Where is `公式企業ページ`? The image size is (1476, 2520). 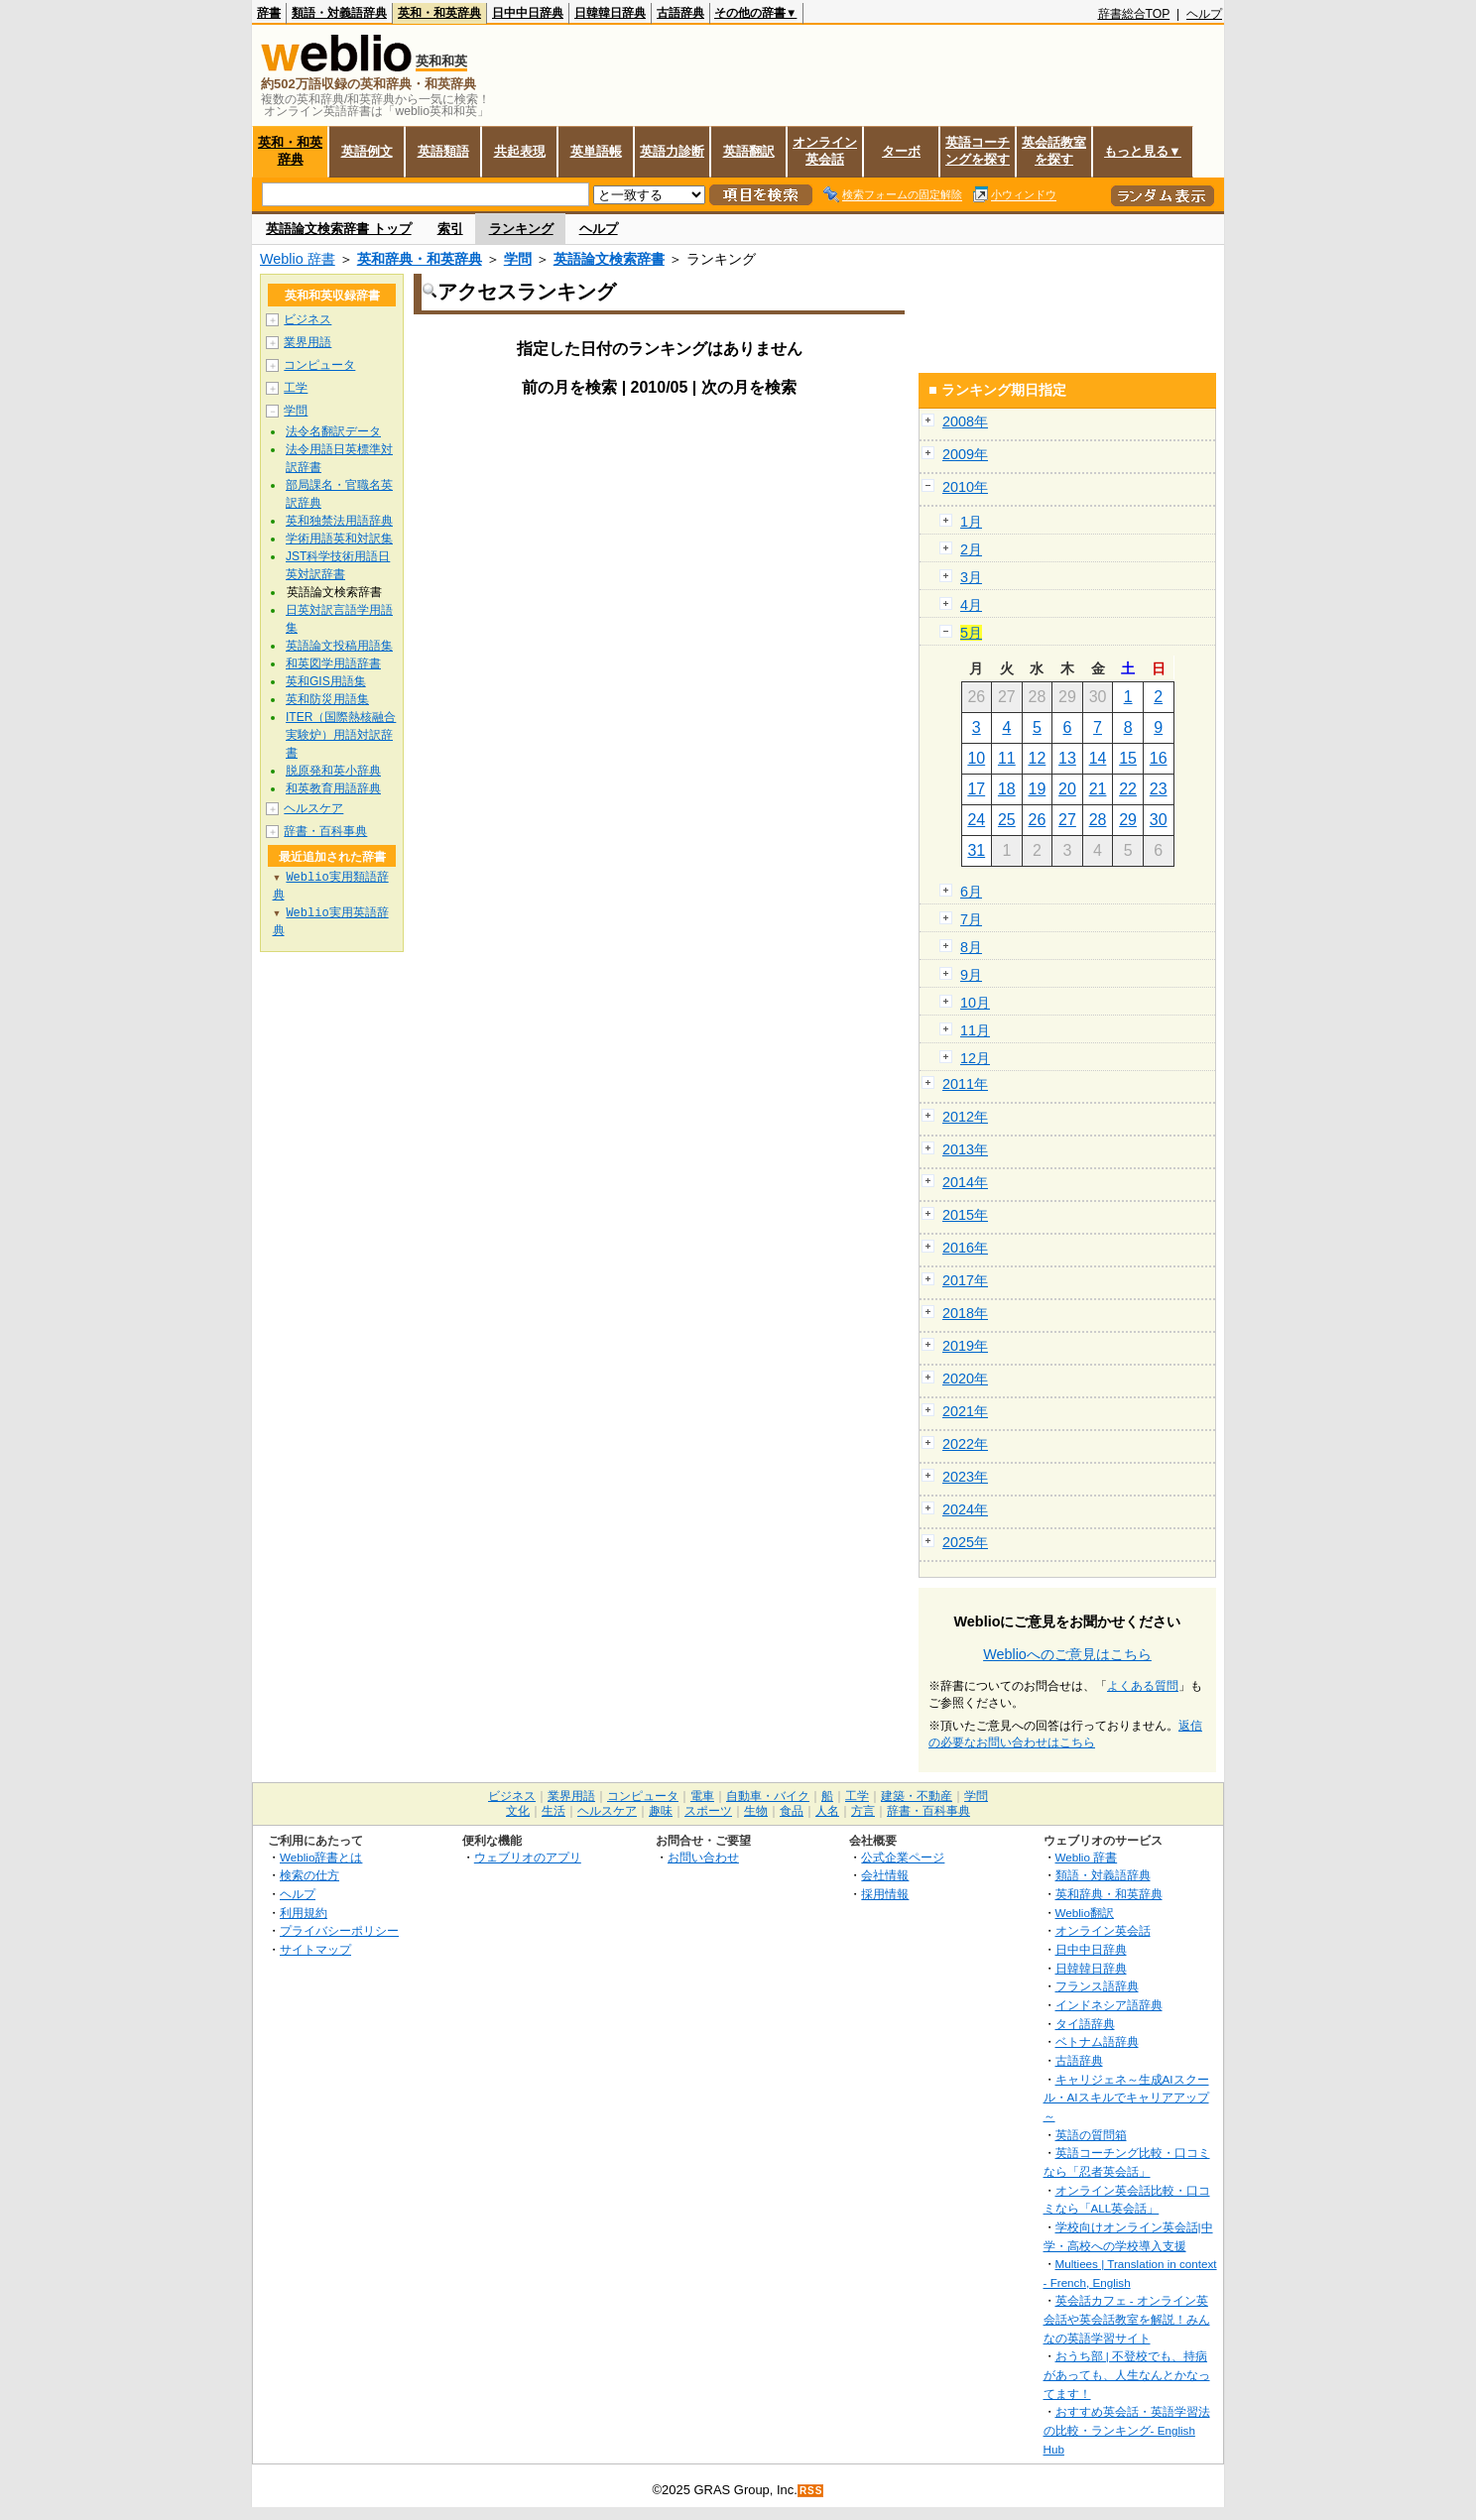 公式企業ページ is located at coordinates (902, 1857).